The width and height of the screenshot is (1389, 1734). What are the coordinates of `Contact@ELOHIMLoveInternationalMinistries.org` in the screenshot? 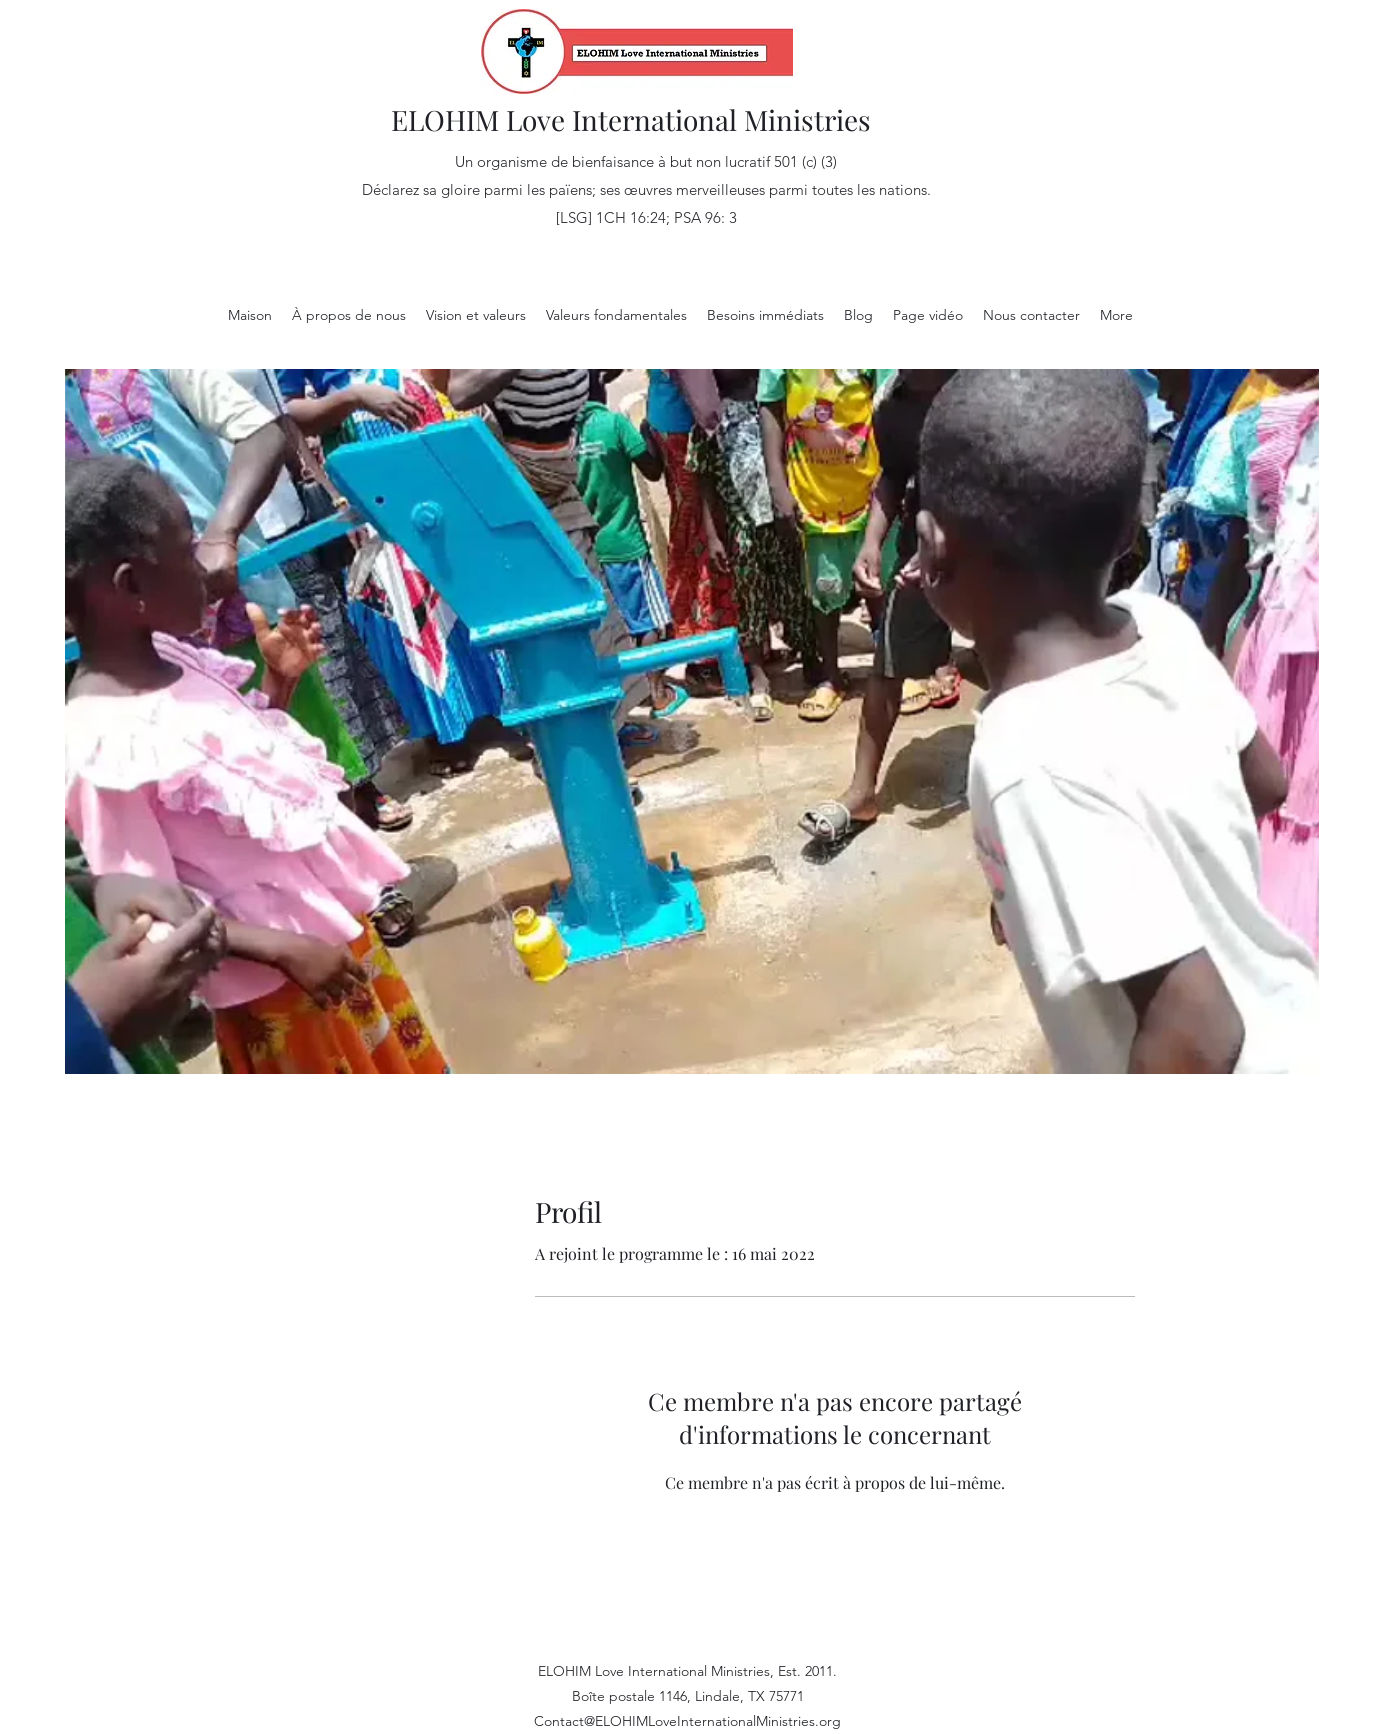 It's located at (687, 1721).